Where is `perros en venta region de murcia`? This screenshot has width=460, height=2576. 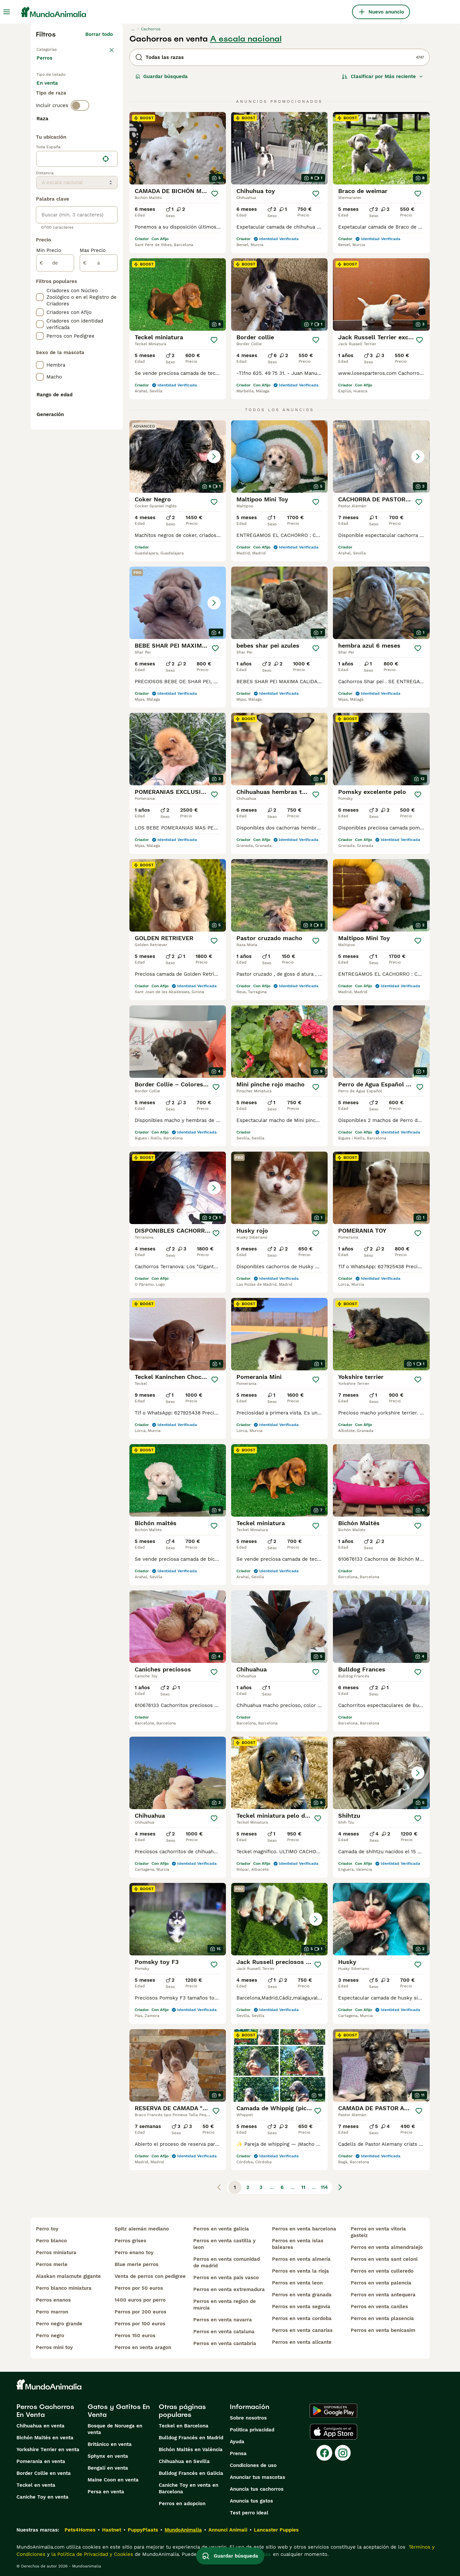 perros en venta region de murcia is located at coordinates (224, 2304).